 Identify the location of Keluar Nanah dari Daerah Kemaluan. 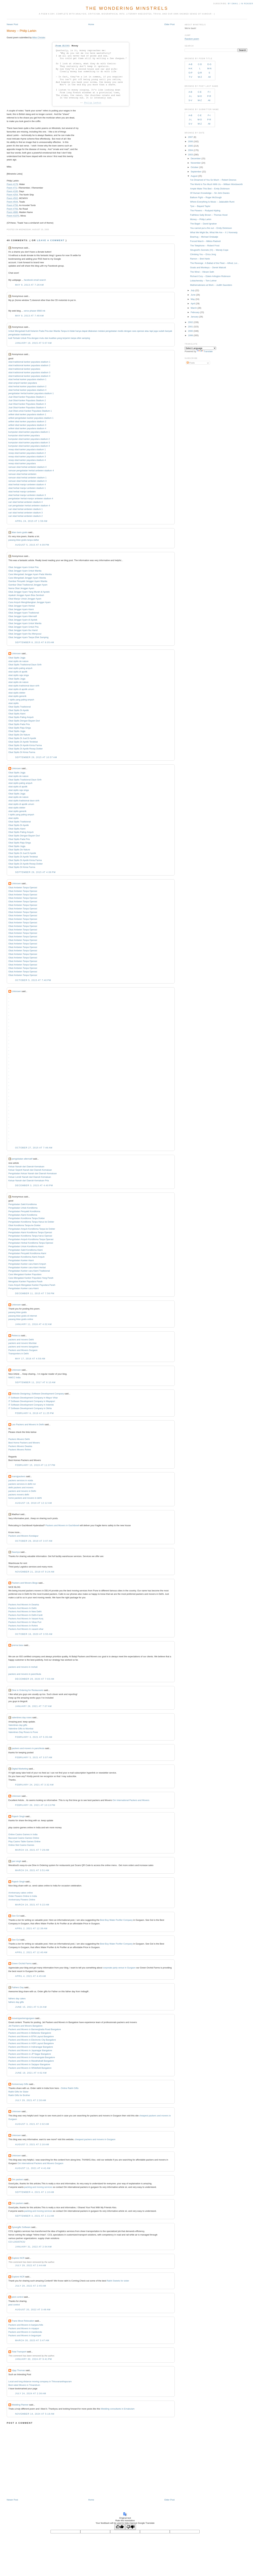
(26, 1166).